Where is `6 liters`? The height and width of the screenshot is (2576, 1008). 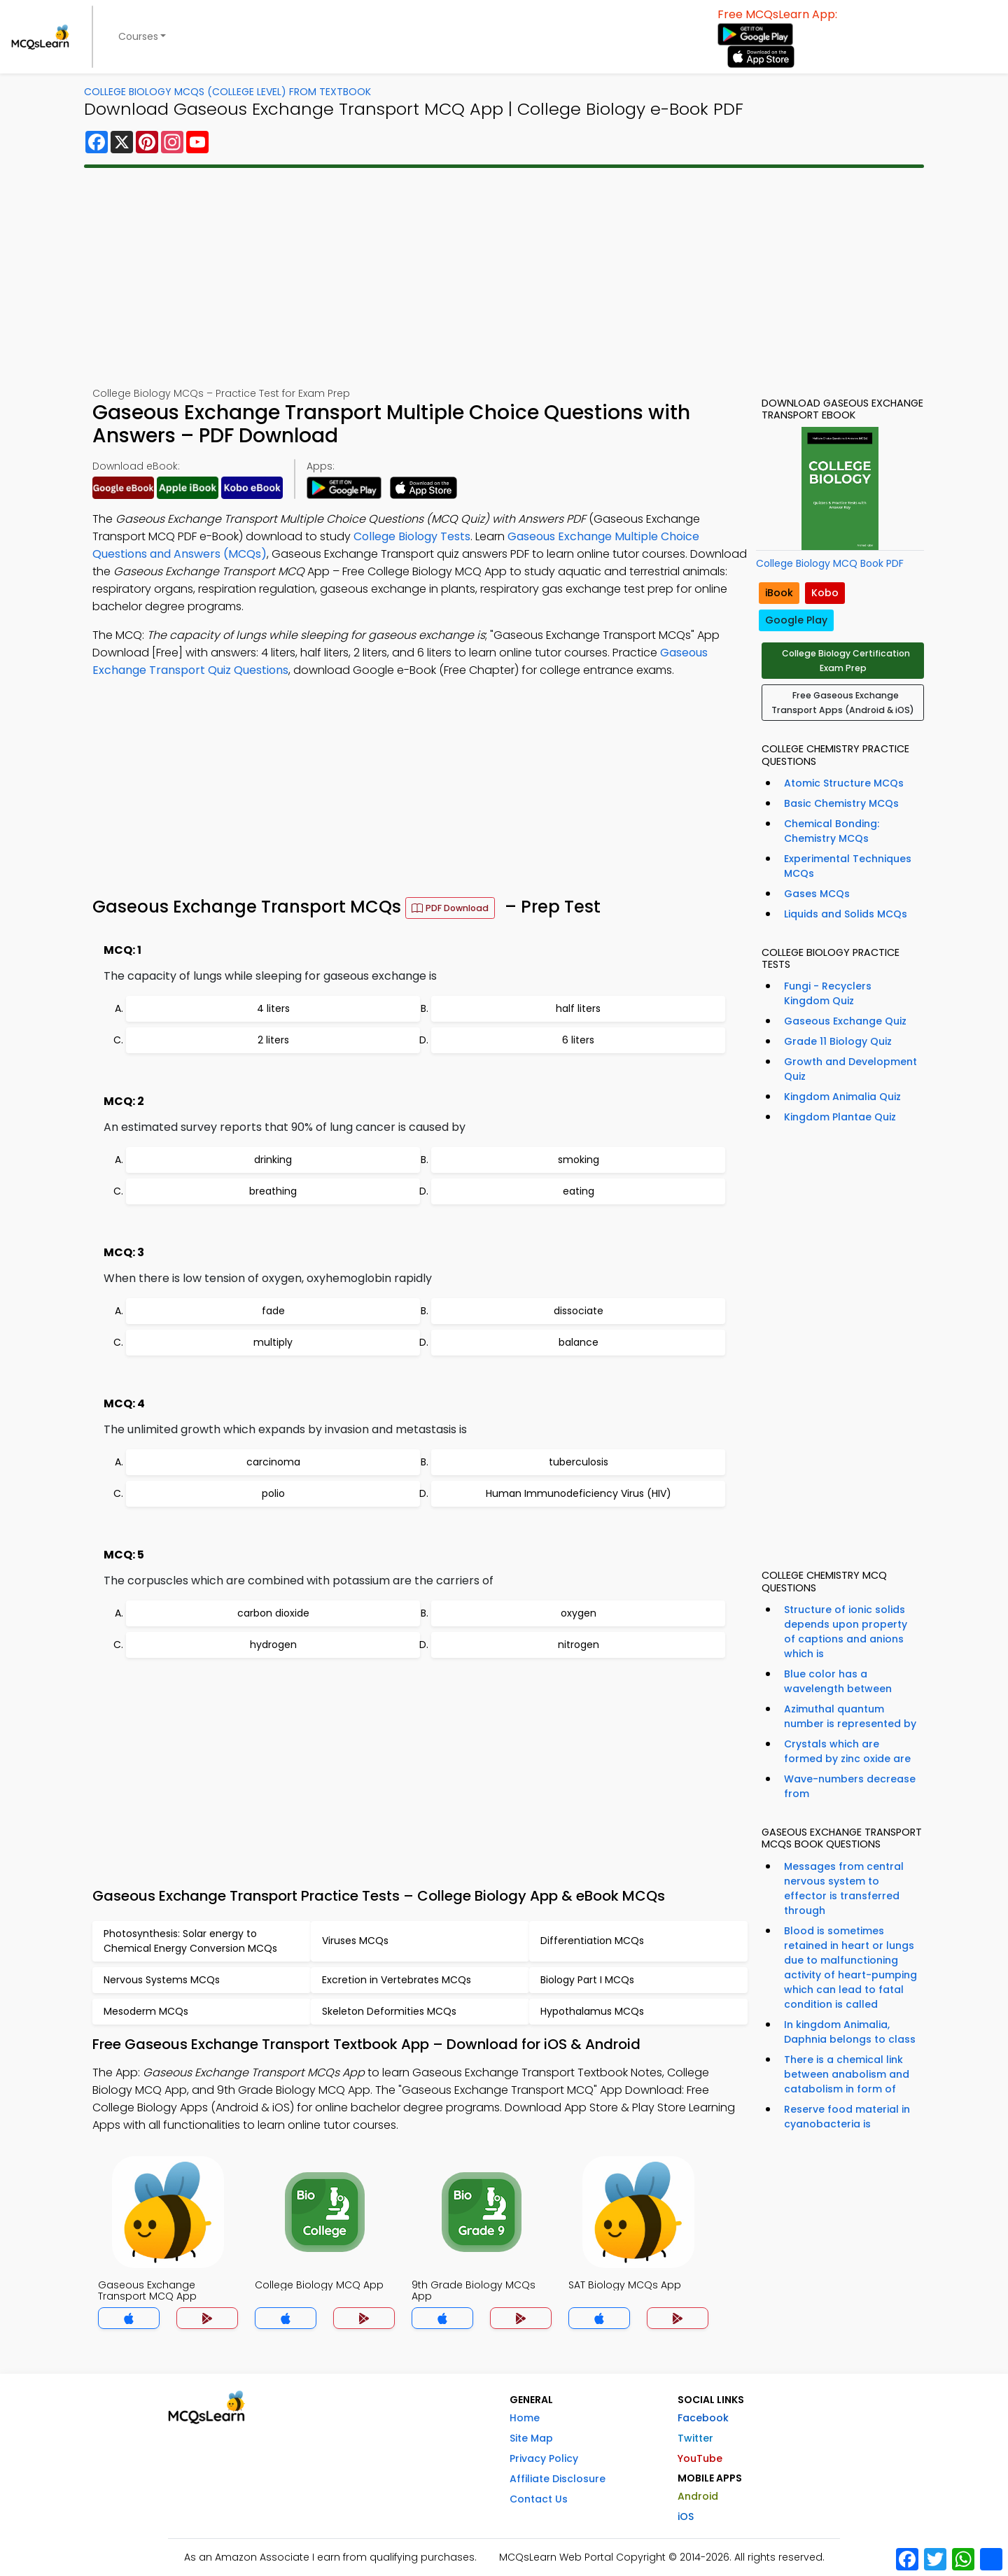 6 liters is located at coordinates (578, 1040).